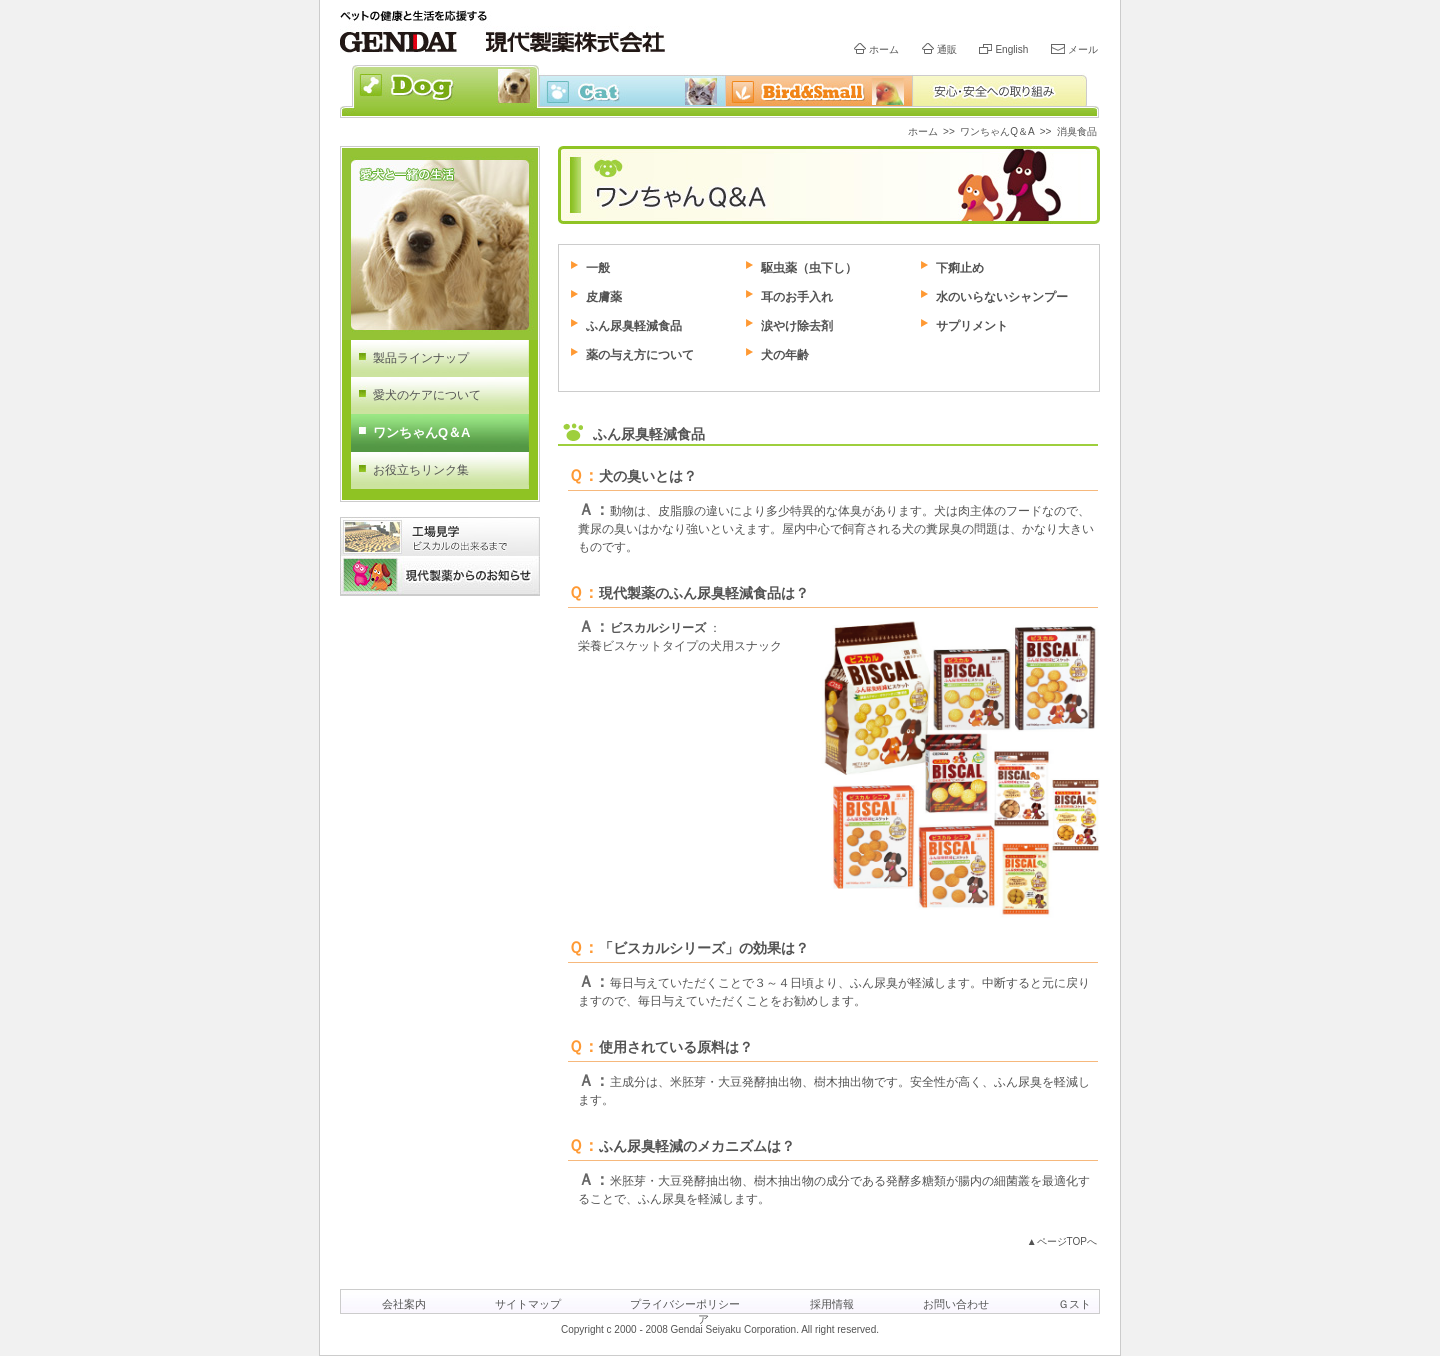 The image size is (1440, 1356). I want to click on 製品ラインナップ, so click(421, 358).